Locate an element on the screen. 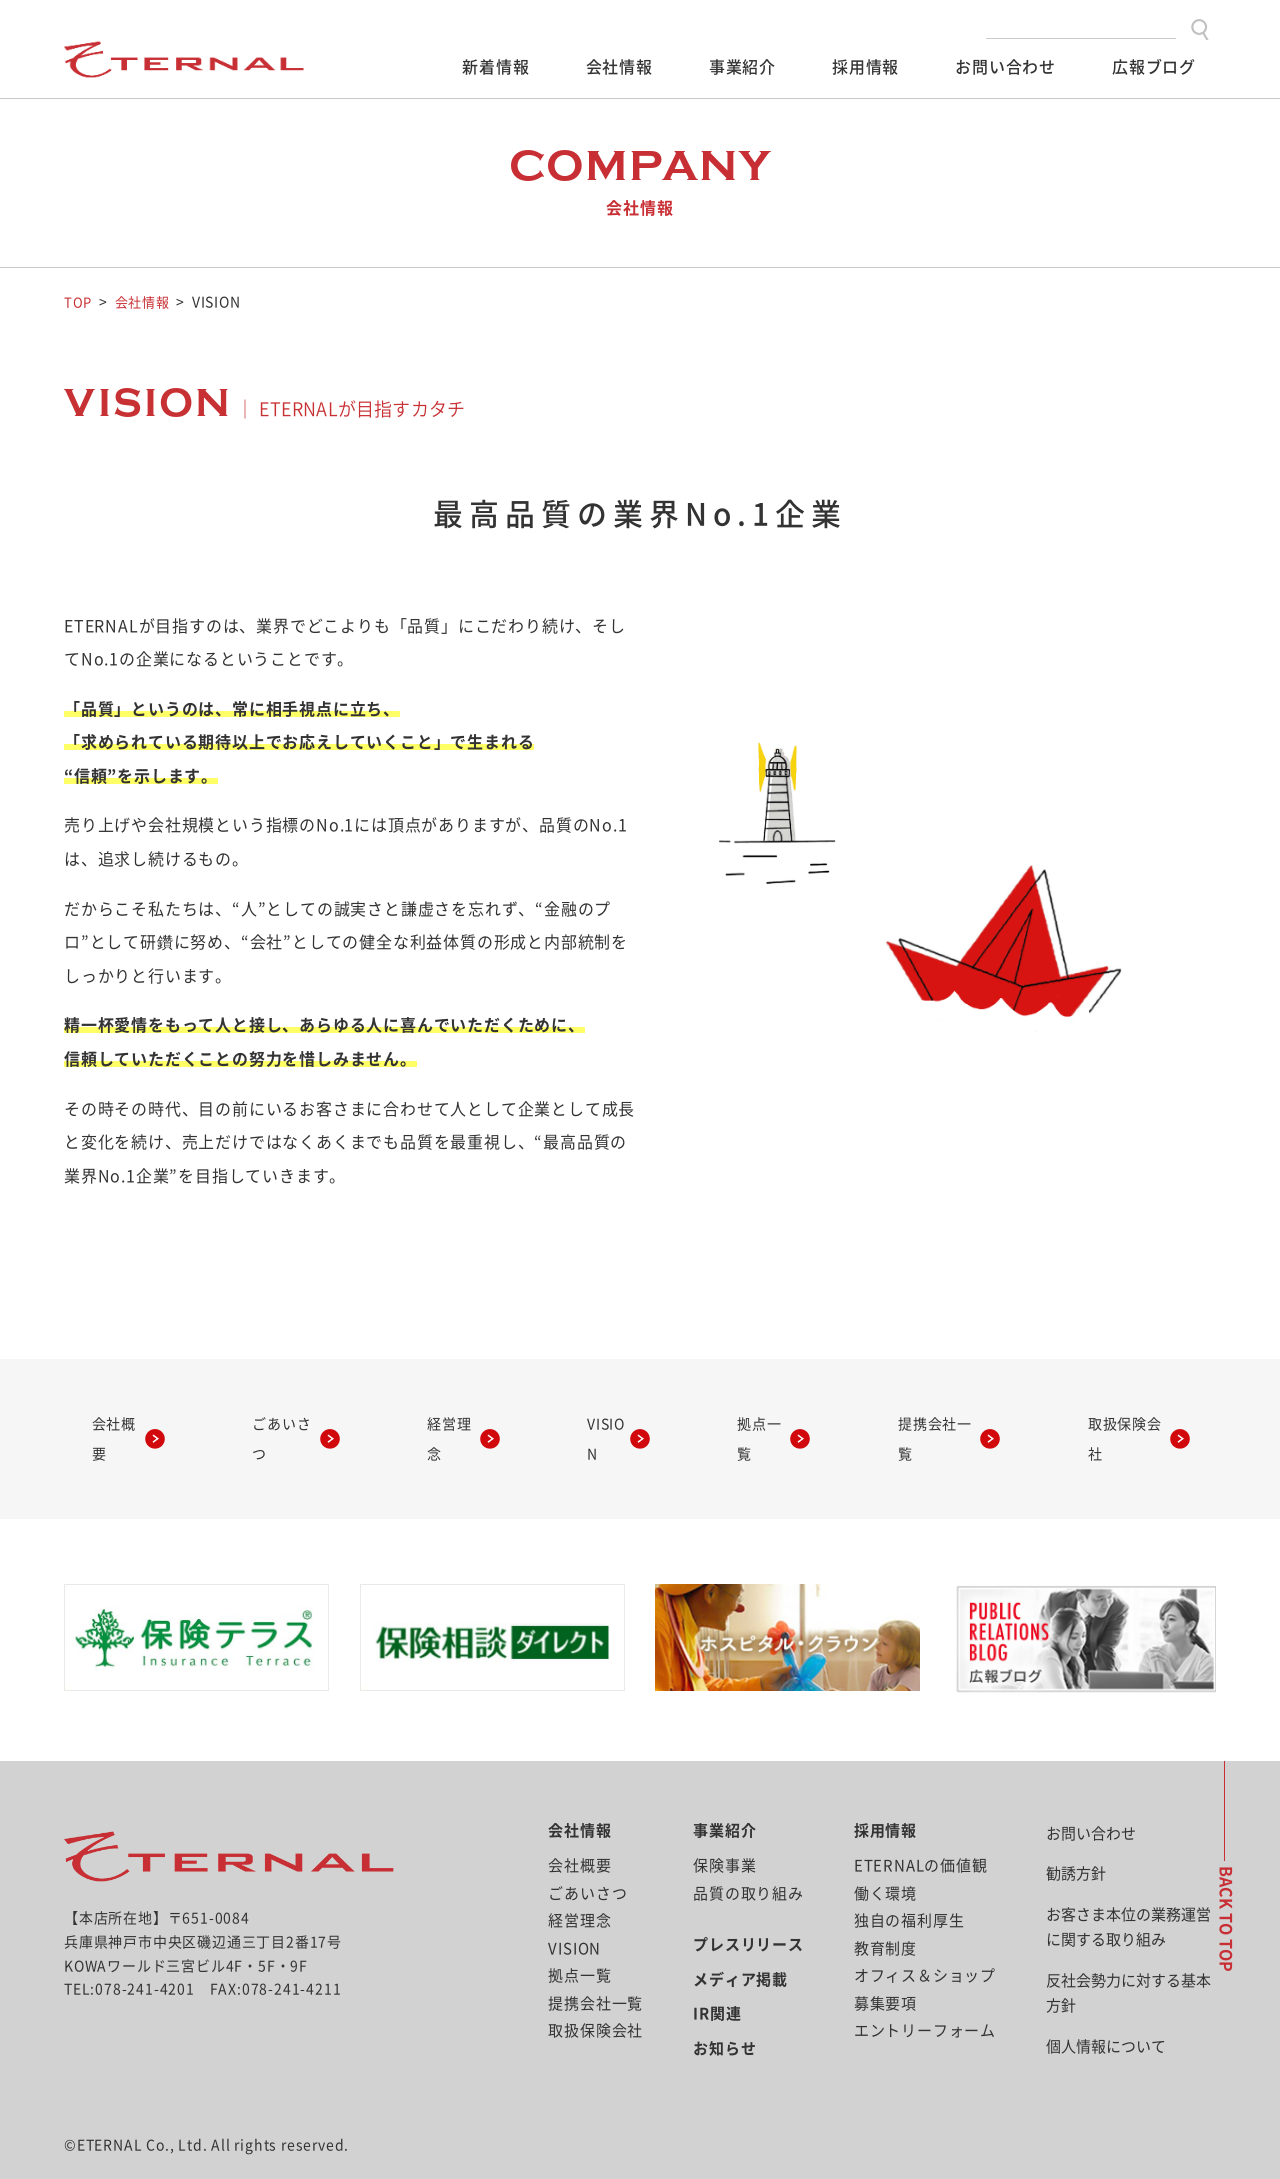  お知らせ is located at coordinates (724, 2008).